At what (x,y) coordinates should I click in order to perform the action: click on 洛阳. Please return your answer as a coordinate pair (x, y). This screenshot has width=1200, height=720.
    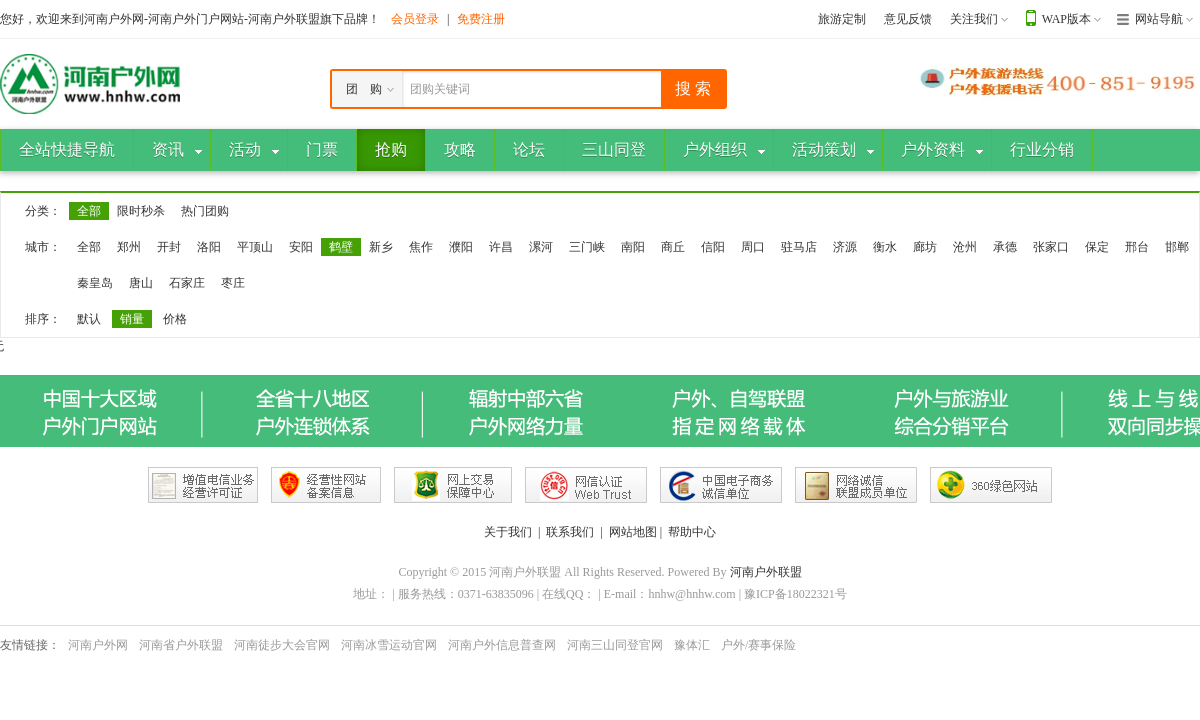
    Looking at the image, I should click on (209, 247).